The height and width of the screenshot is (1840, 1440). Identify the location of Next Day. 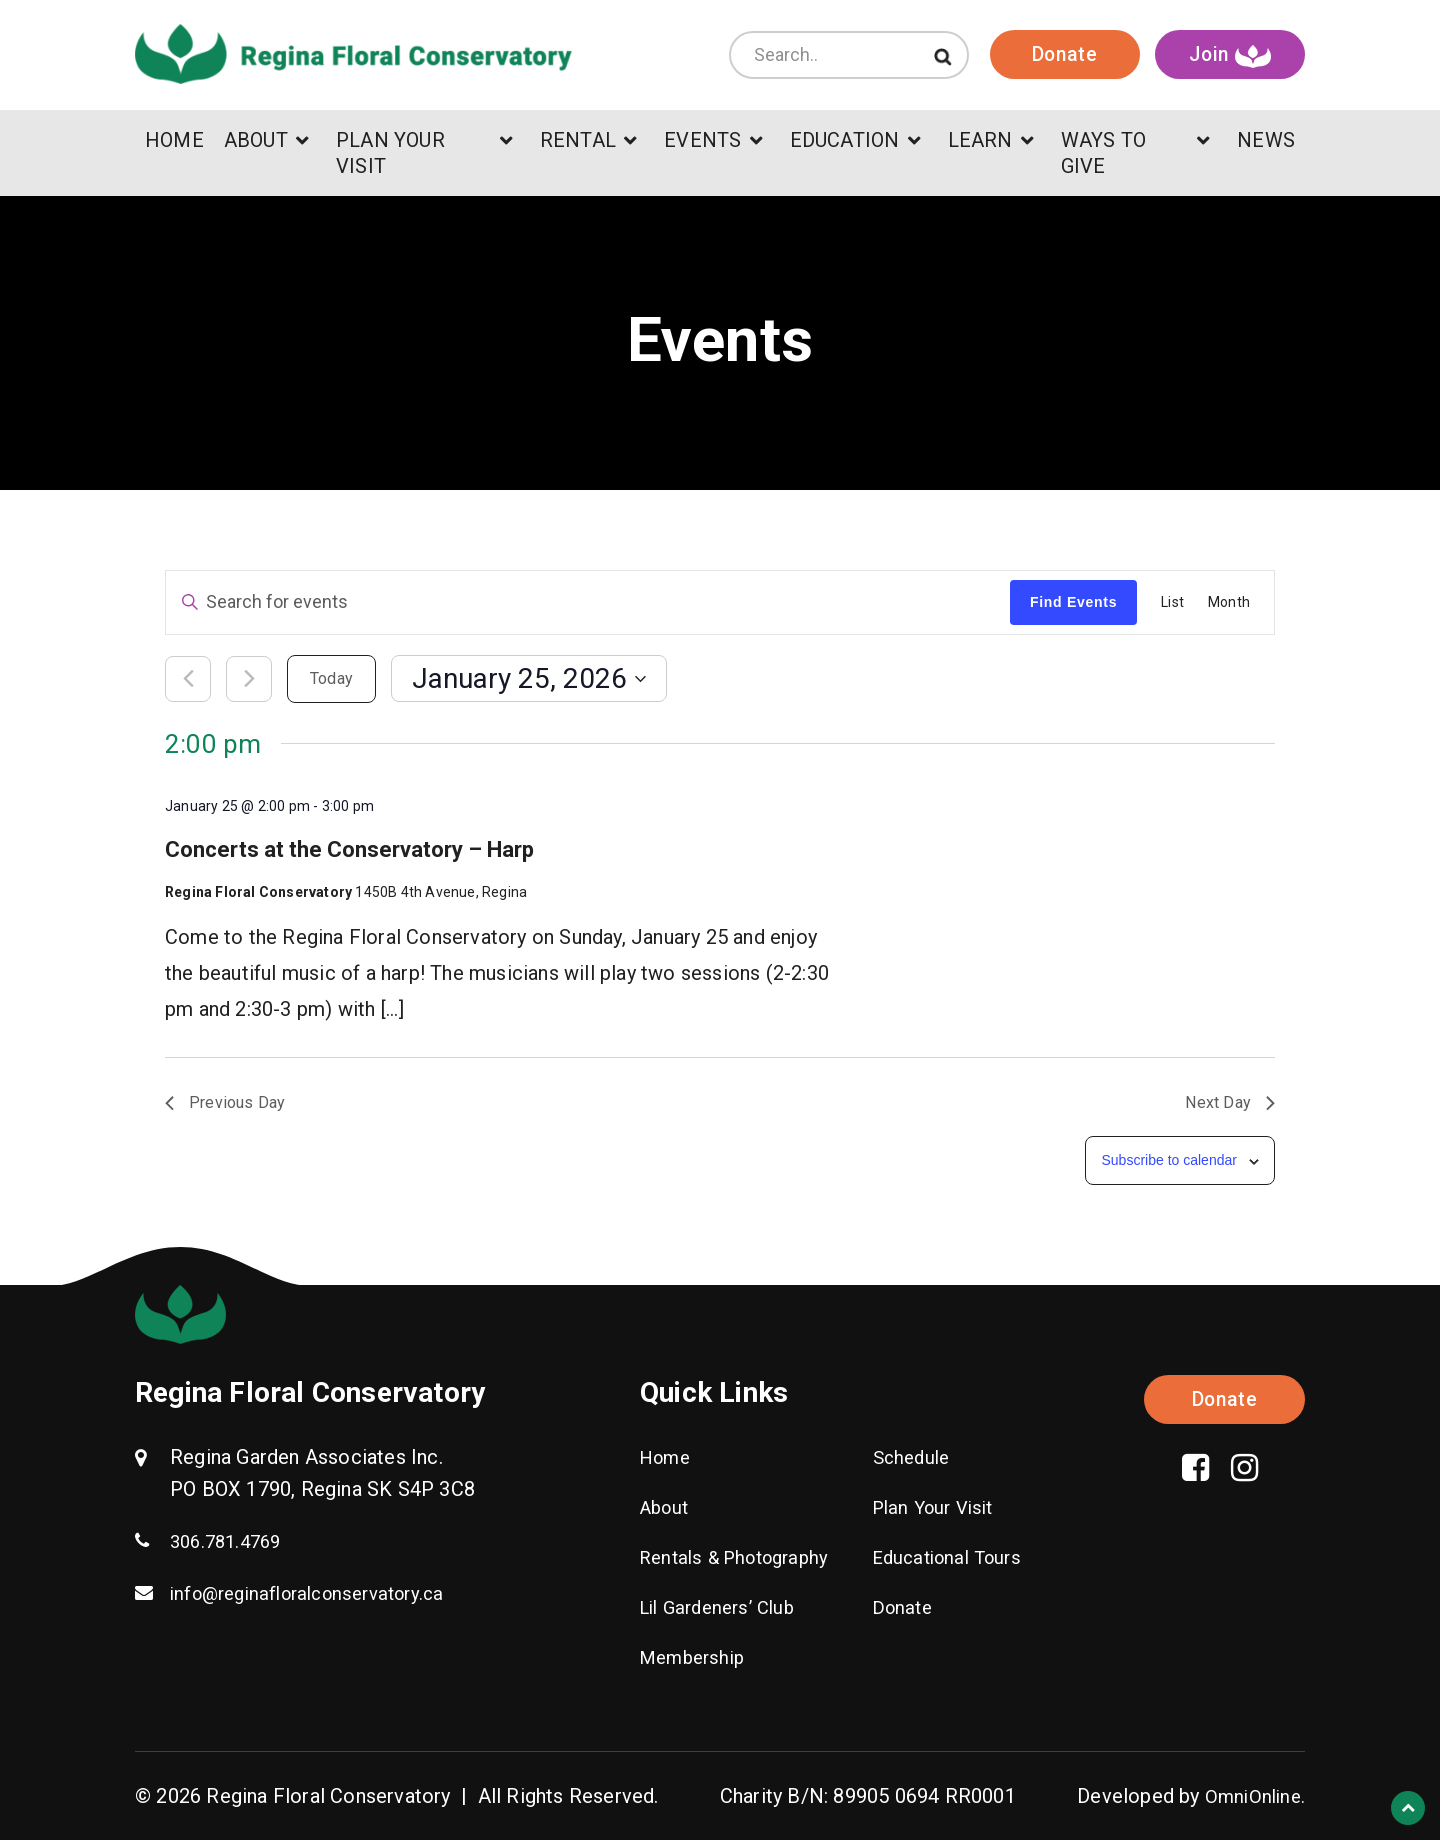
(1230, 1102).